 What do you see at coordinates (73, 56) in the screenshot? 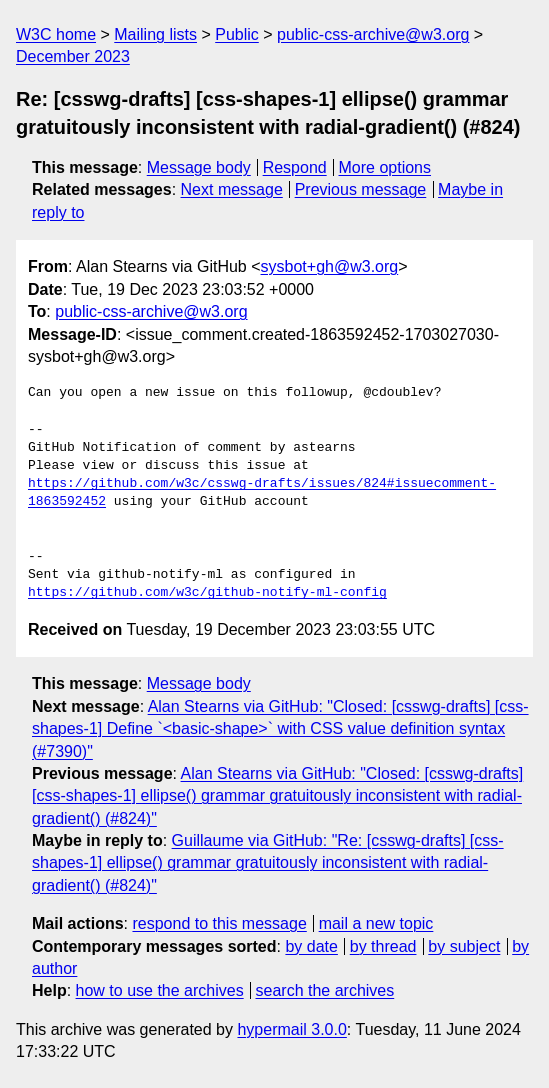
I see `December 2023` at bounding box center [73, 56].